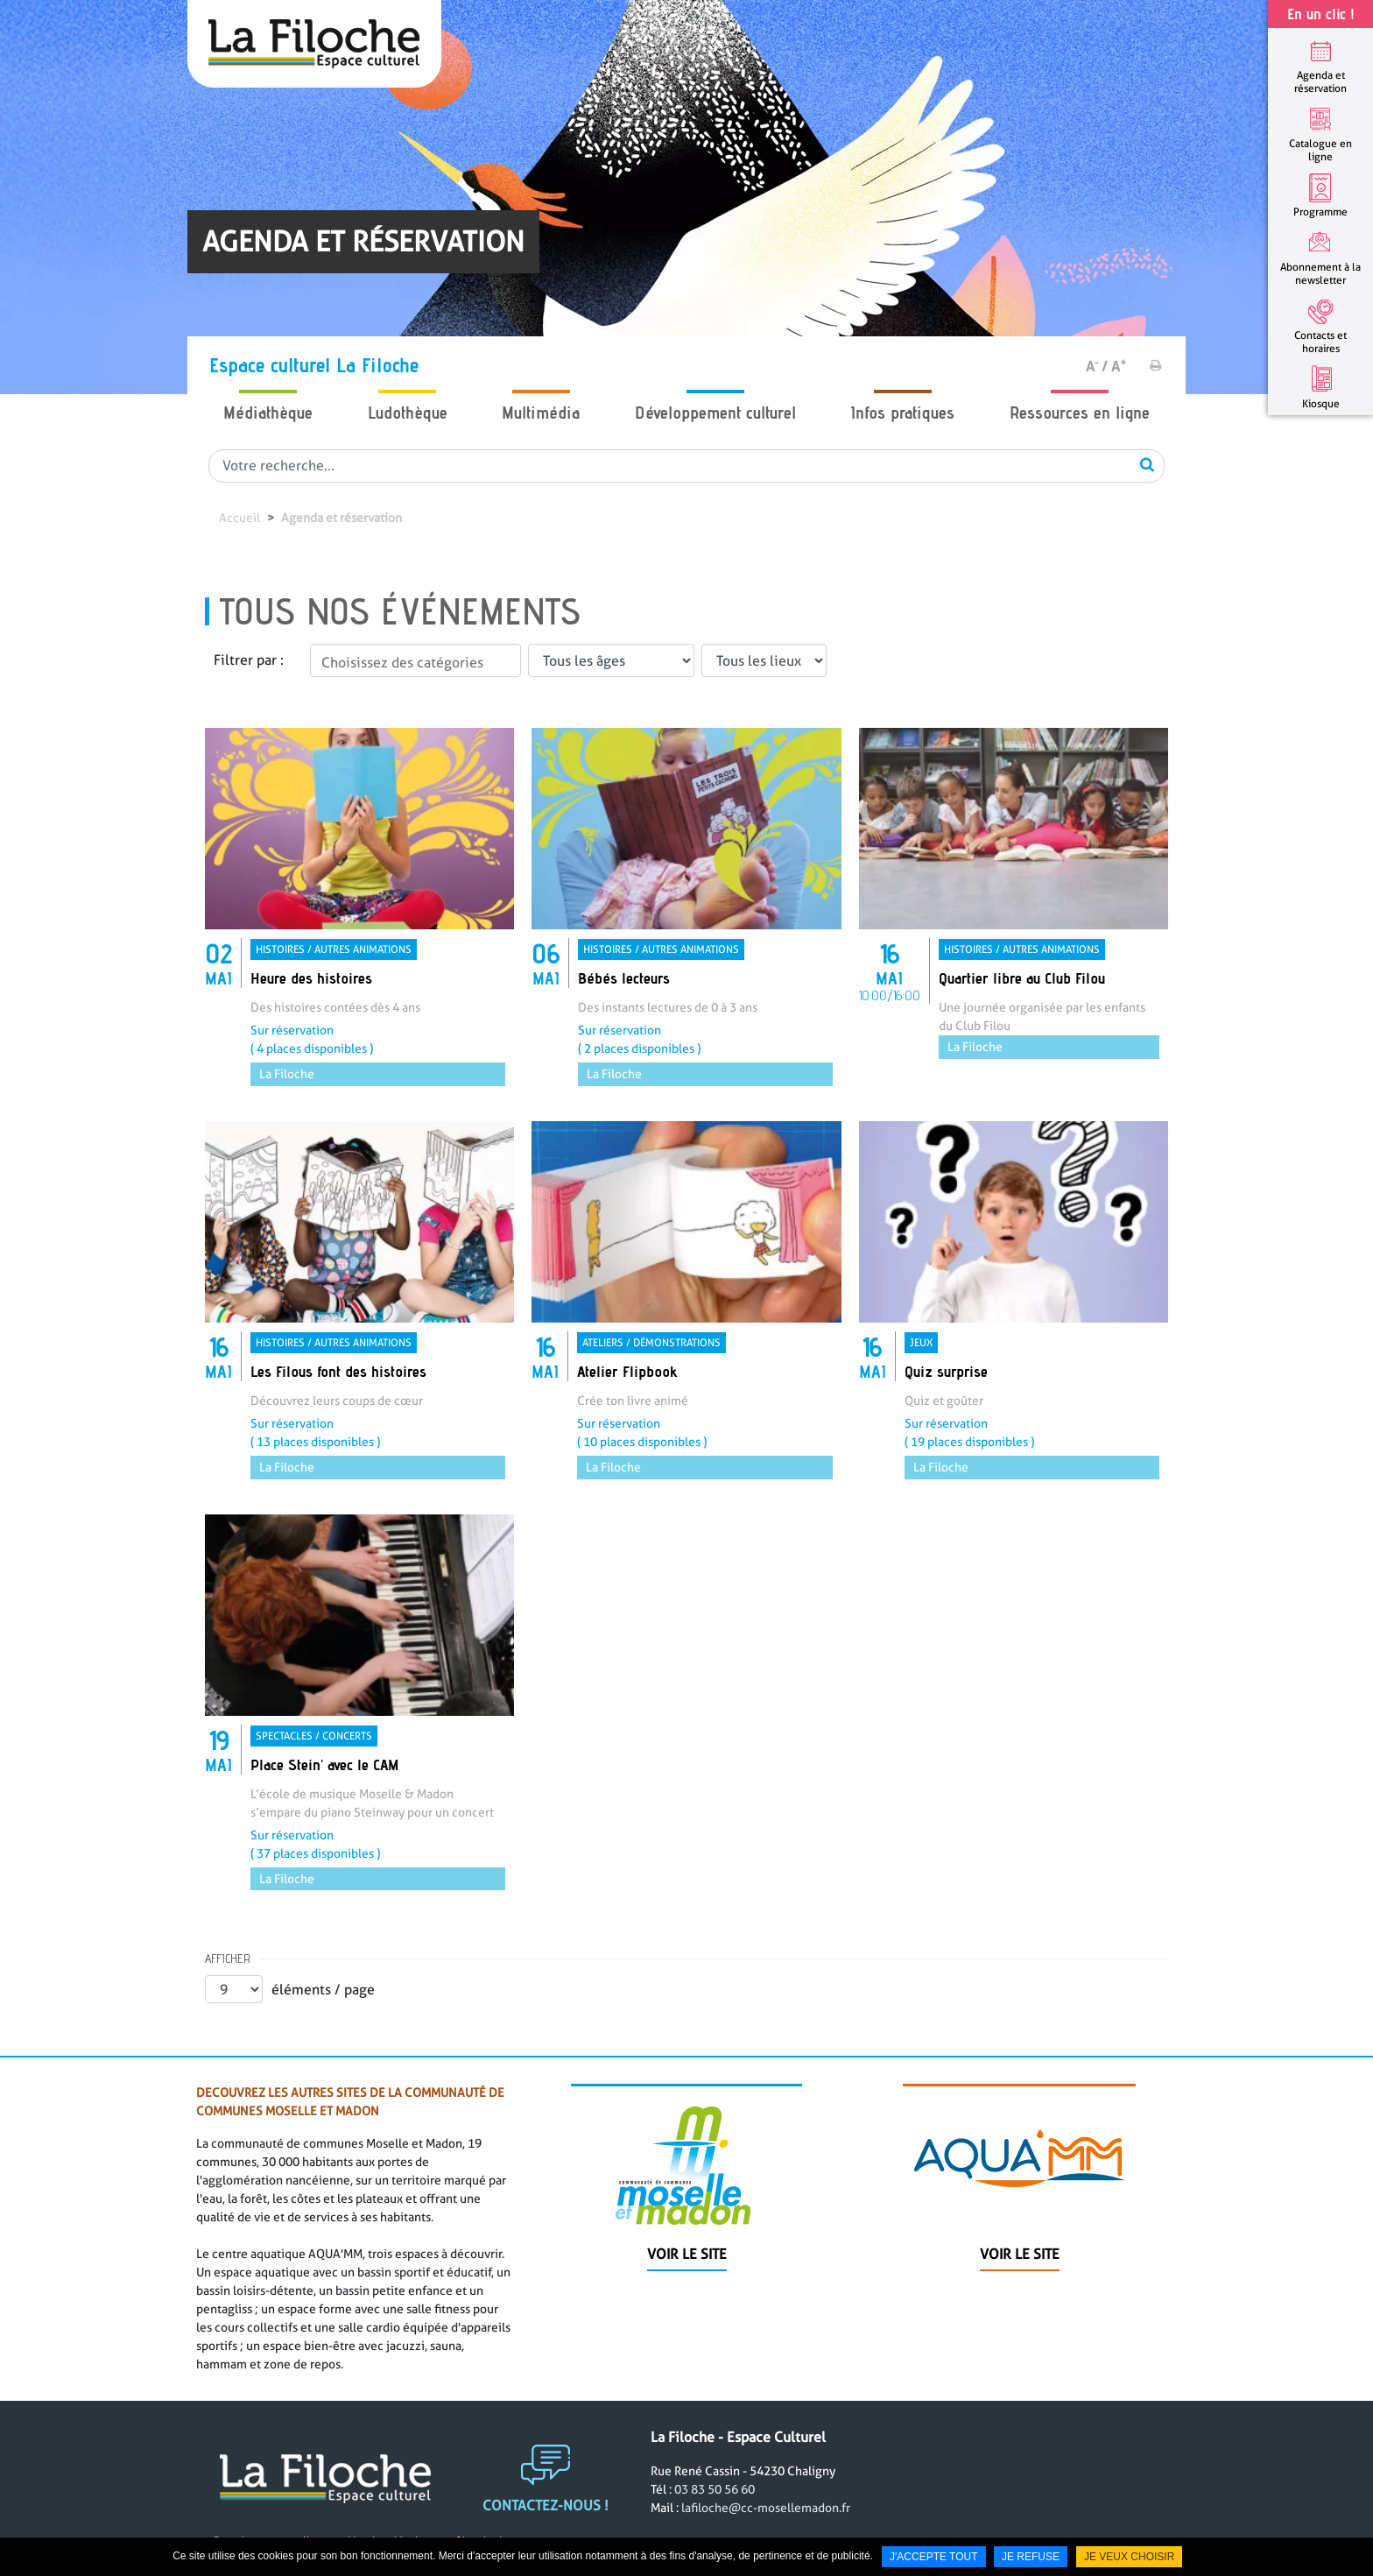  I want to click on Infos pratiques, so click(902, 412).